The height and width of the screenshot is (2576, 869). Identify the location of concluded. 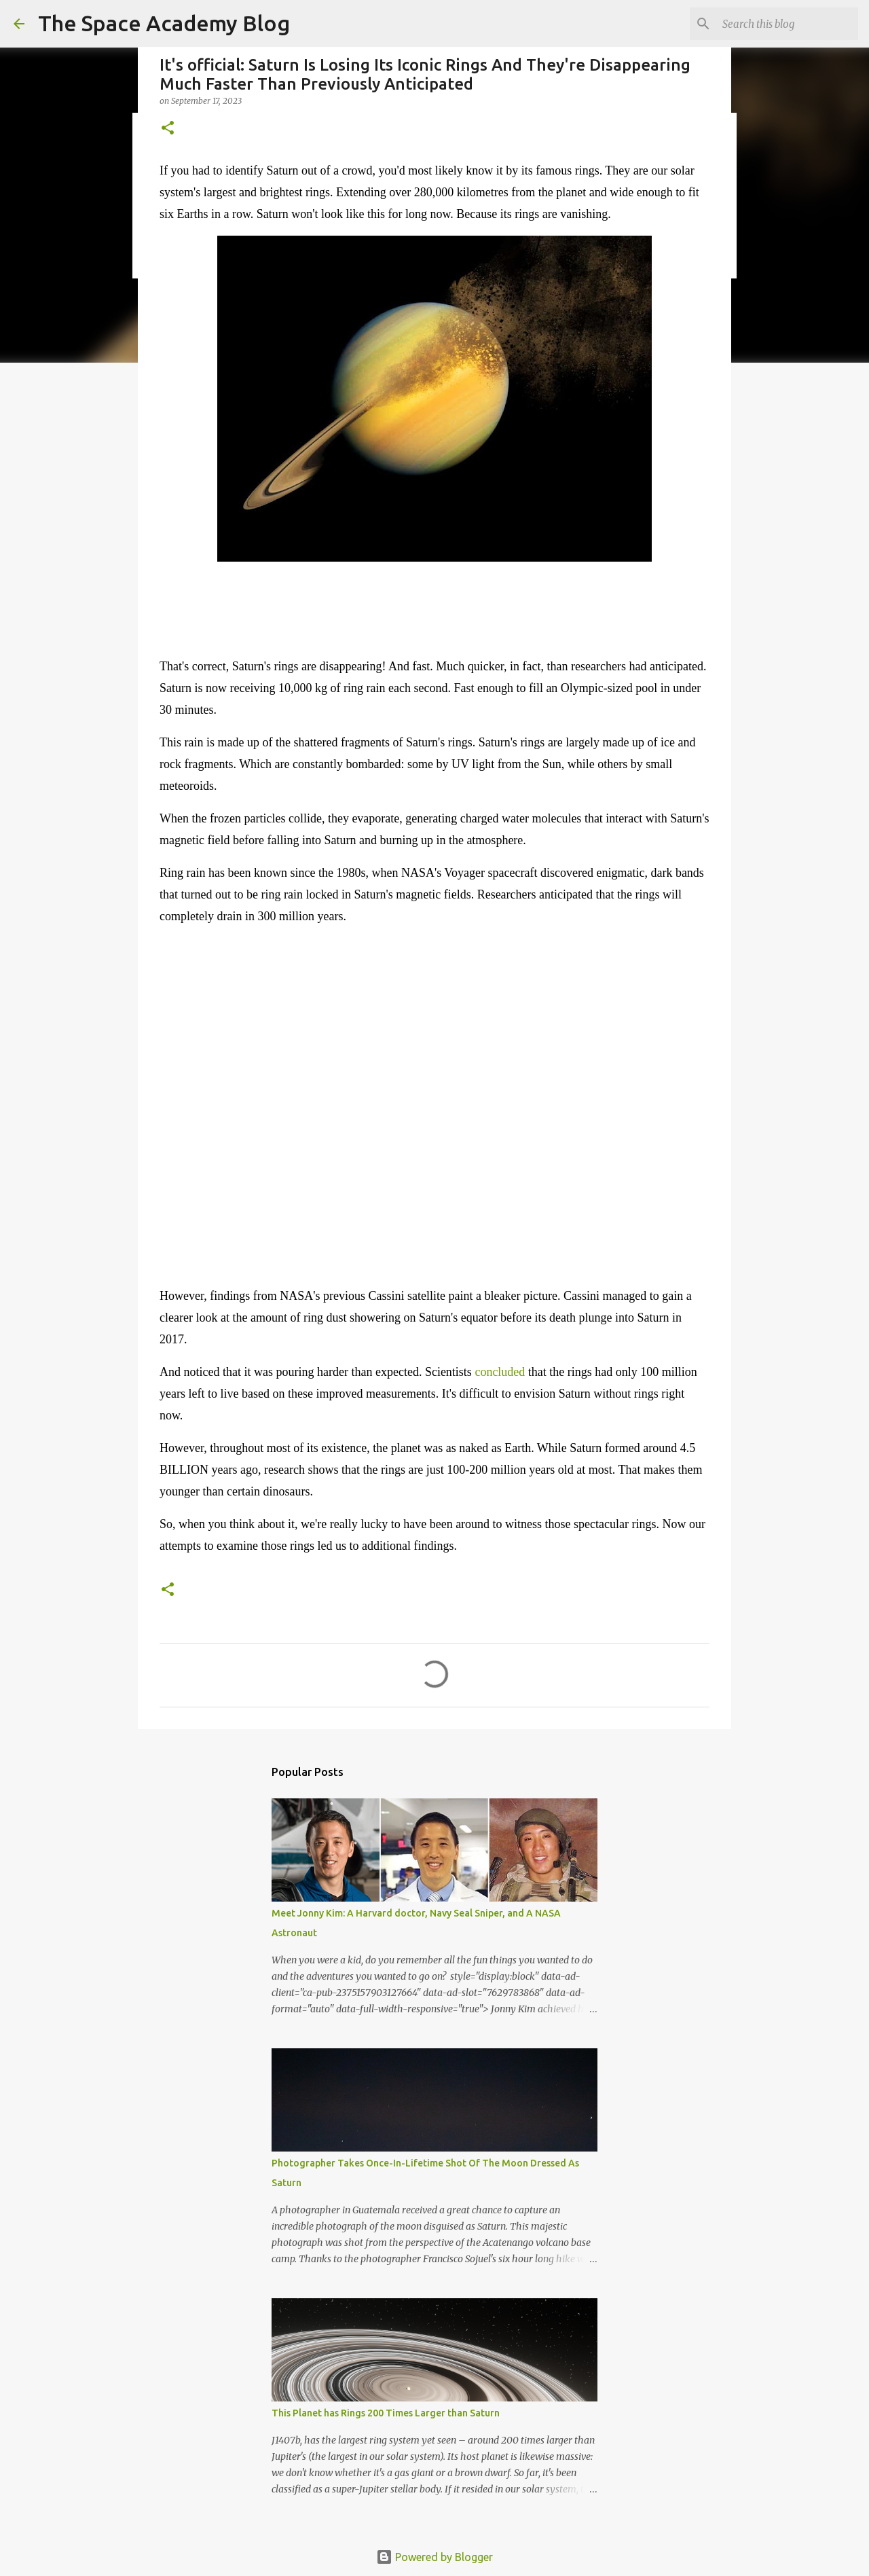
(500, 1372).